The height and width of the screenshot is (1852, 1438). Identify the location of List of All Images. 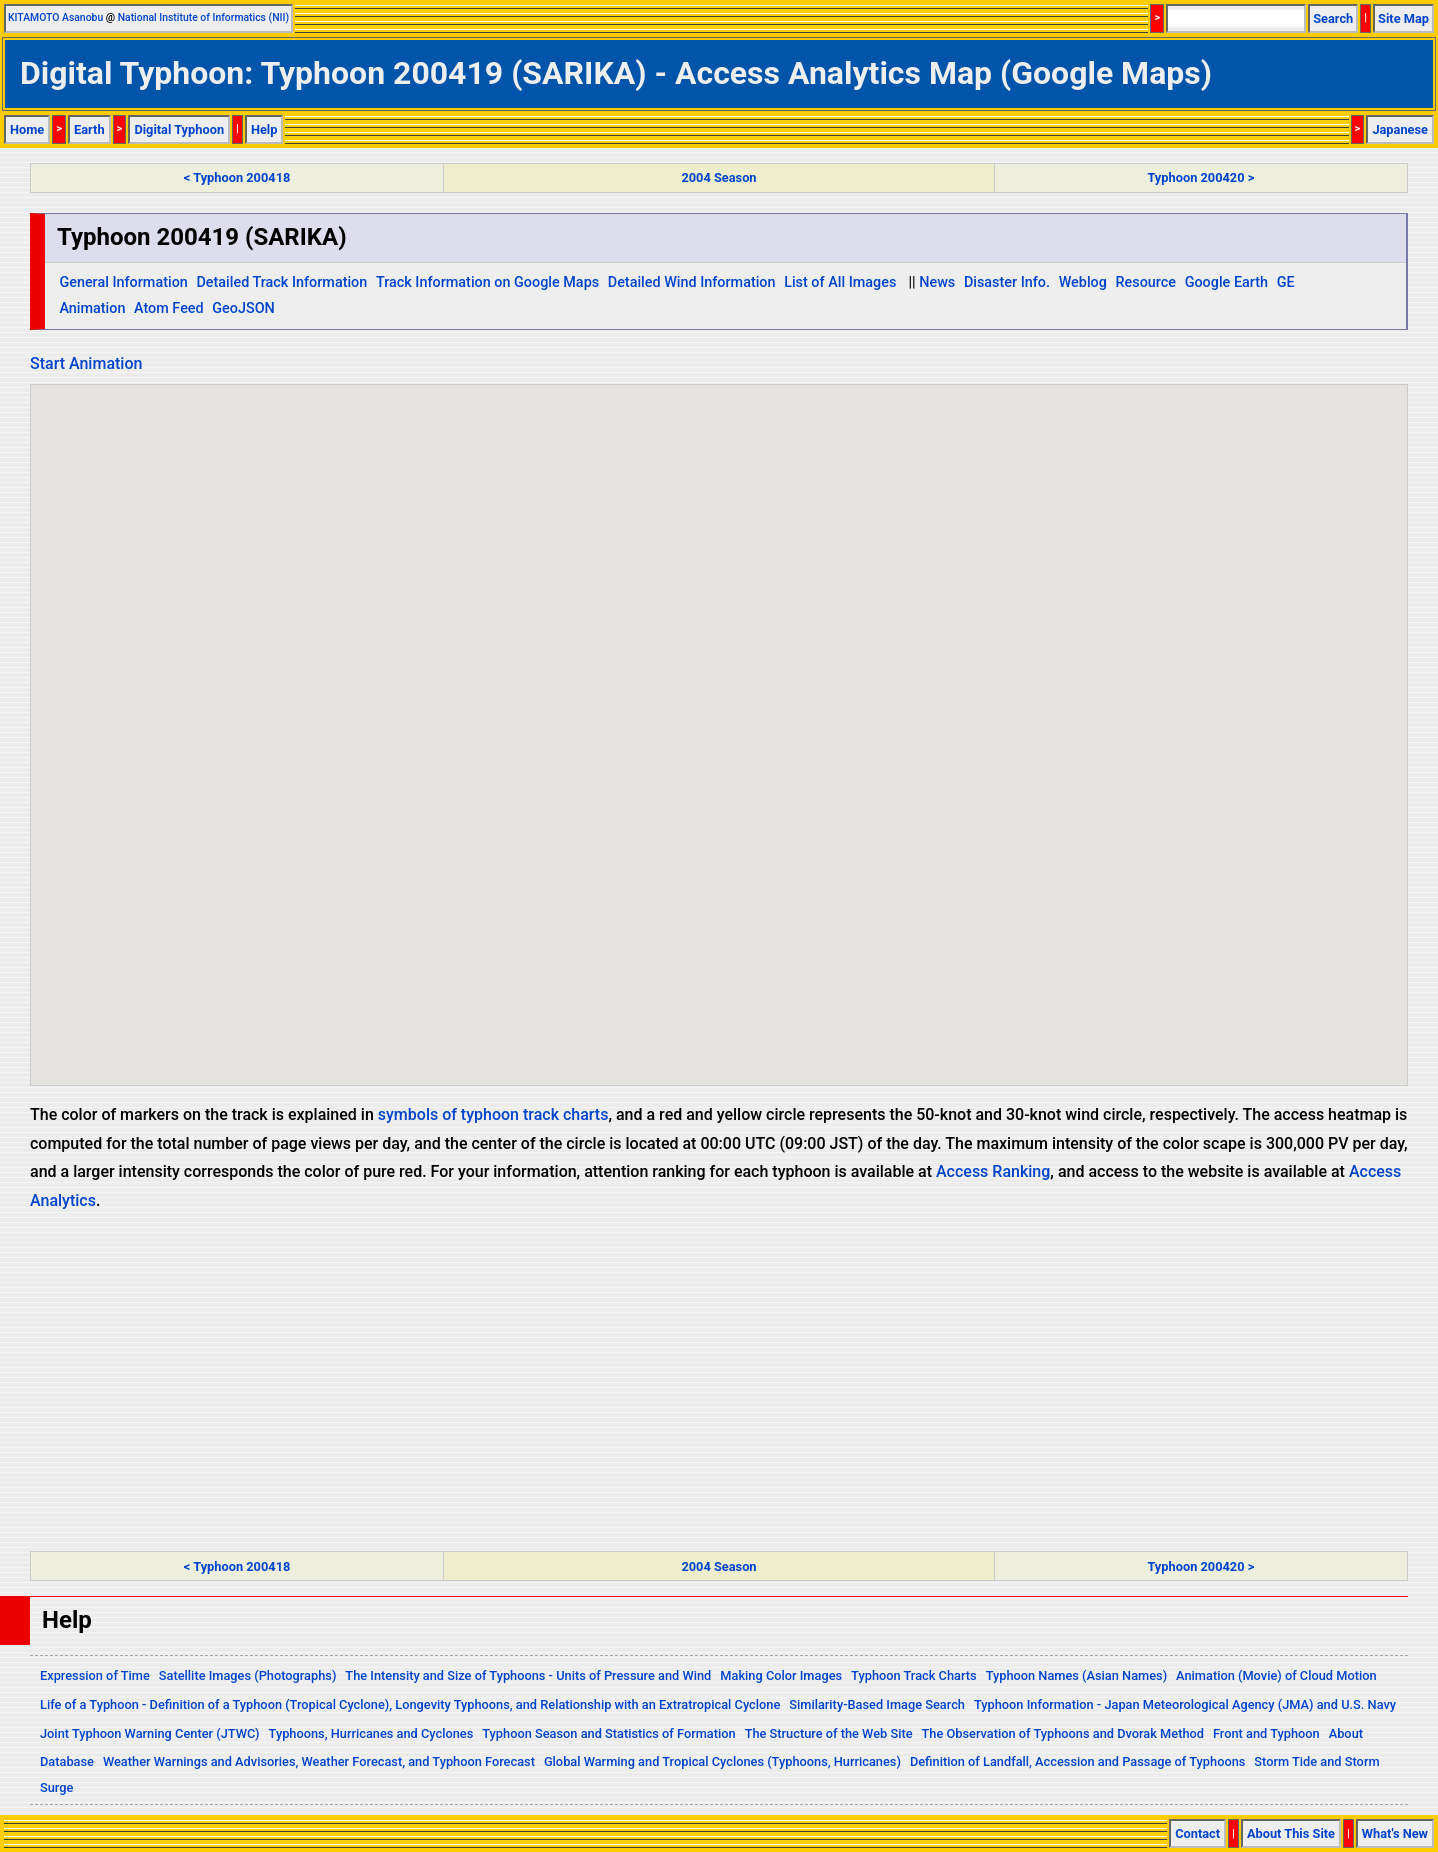
(840, 282).